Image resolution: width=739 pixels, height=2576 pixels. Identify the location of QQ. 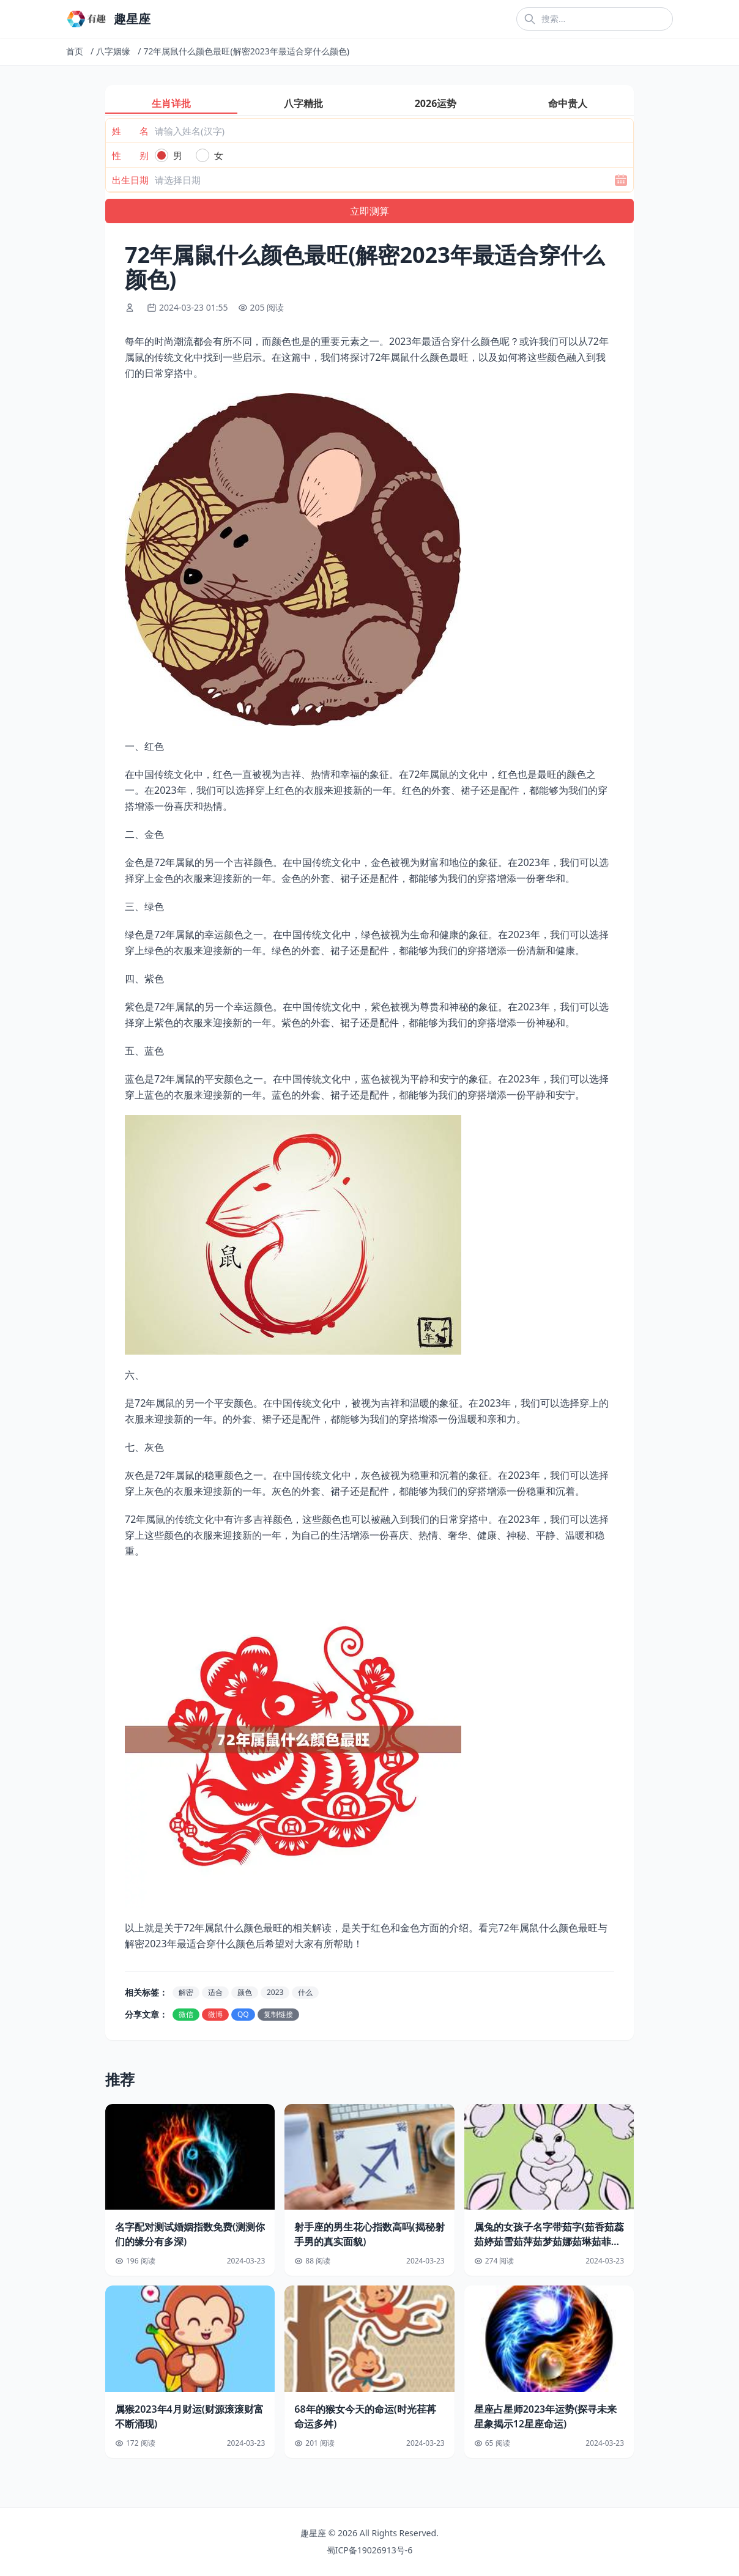
(243, 2014).